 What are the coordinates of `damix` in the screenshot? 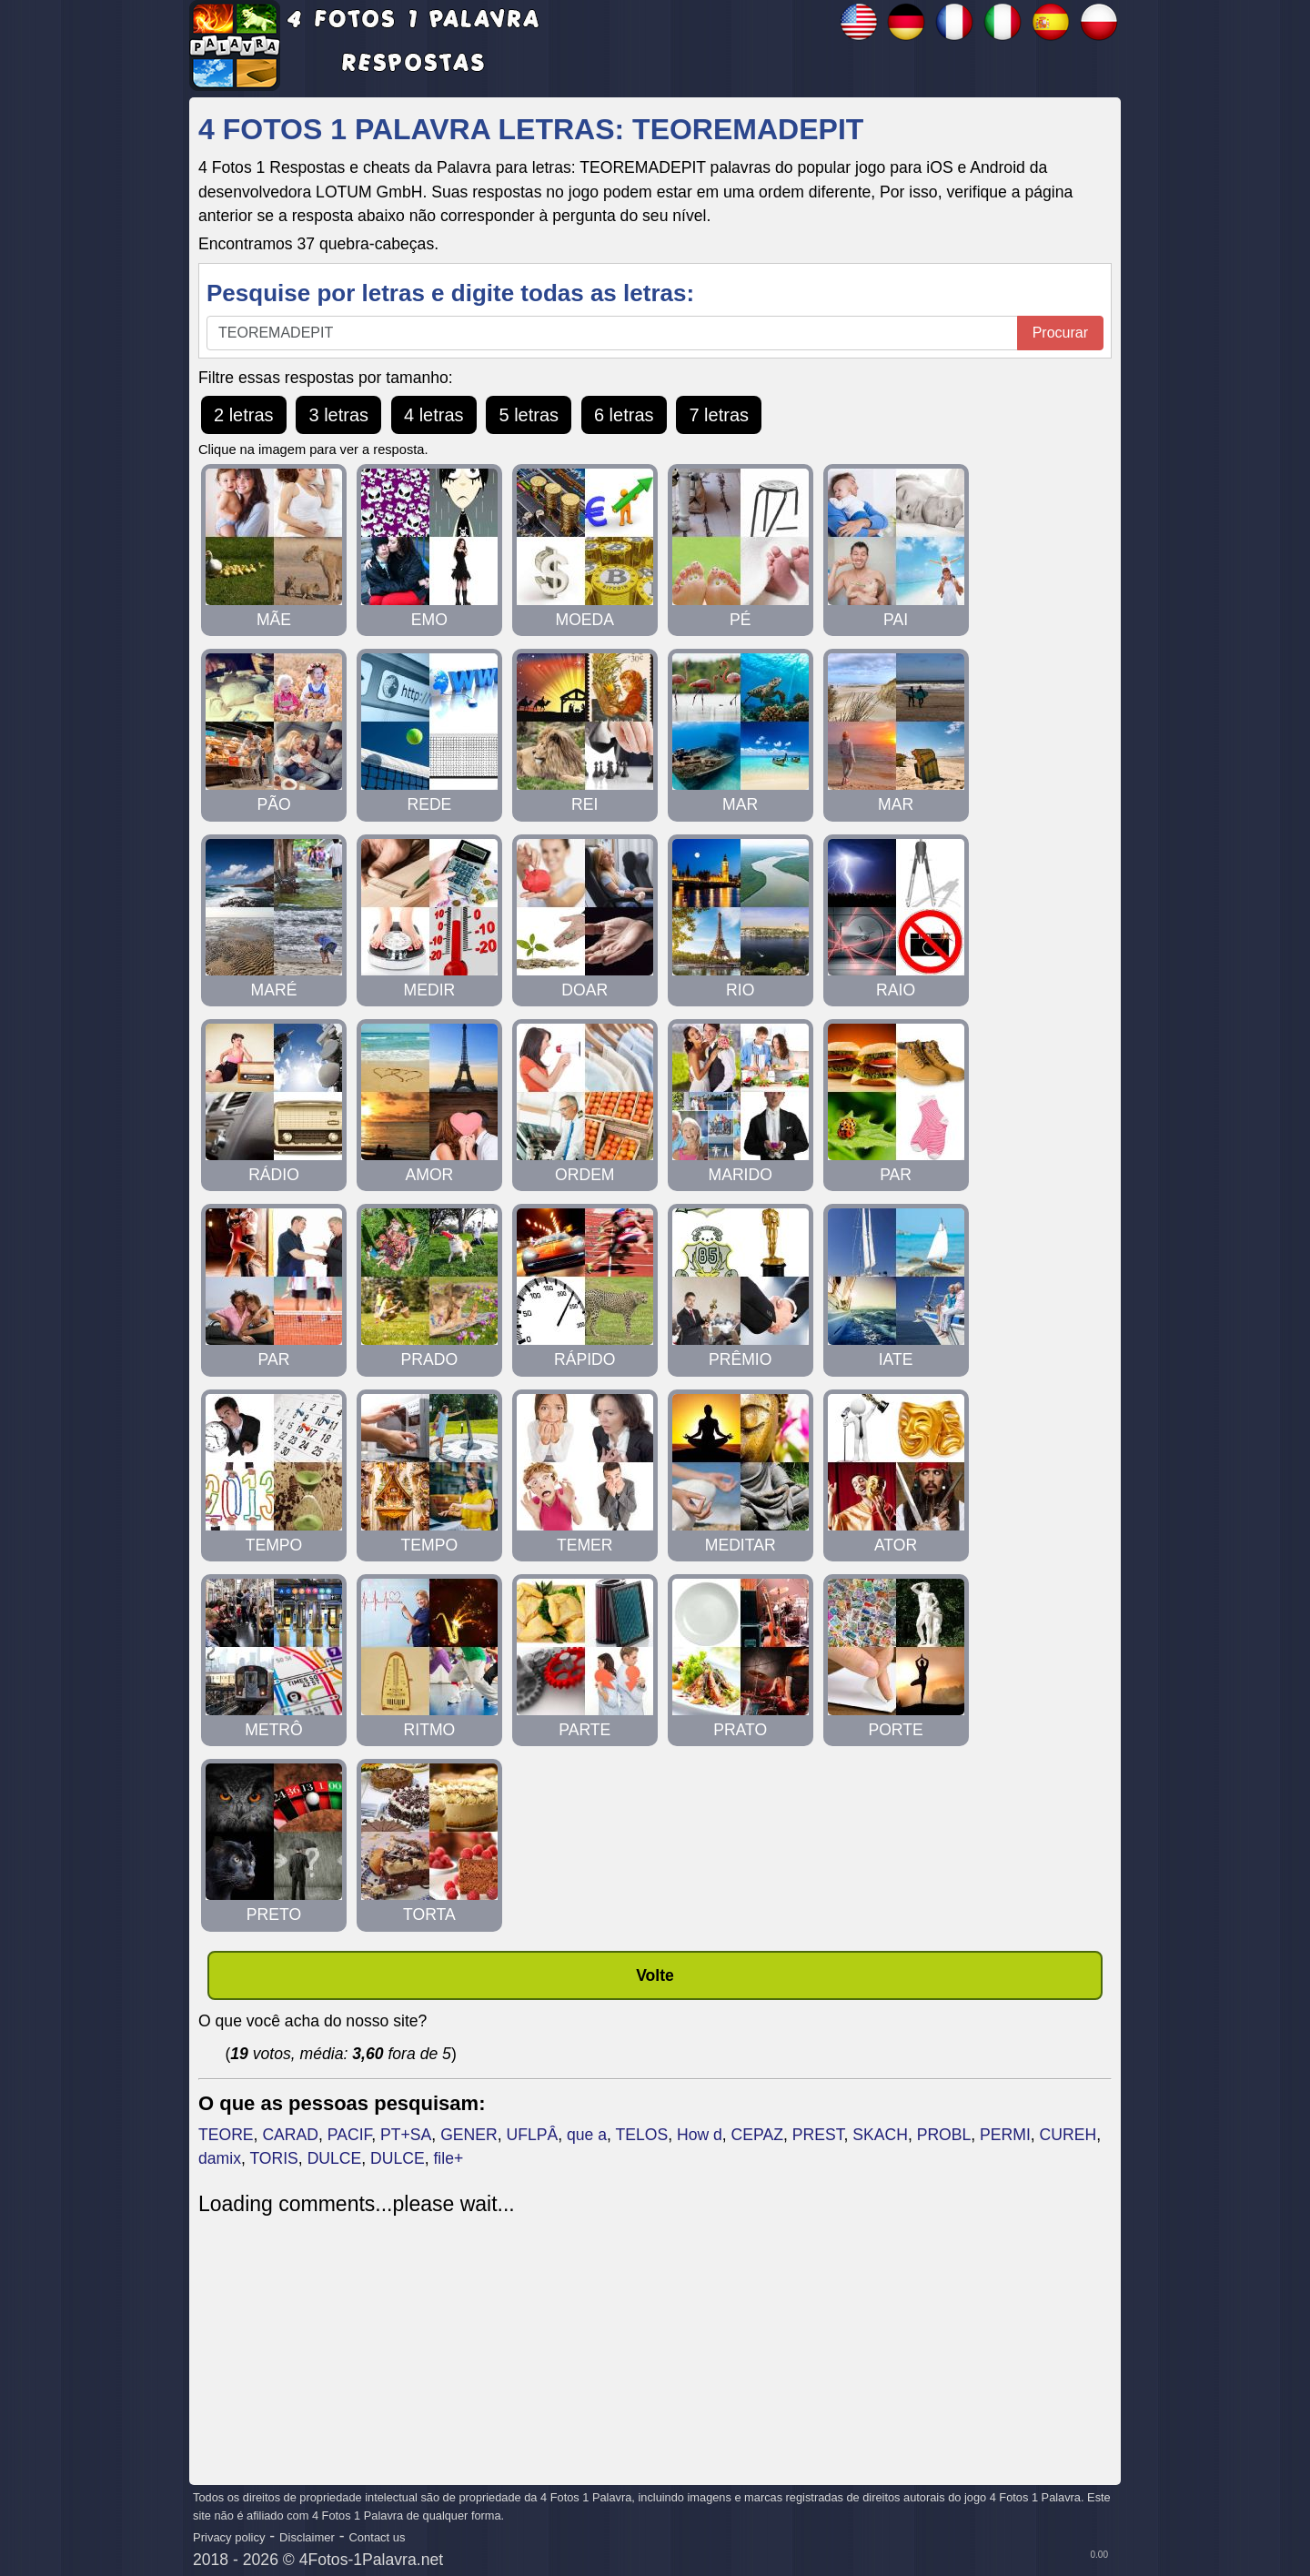 It's located at (219, 2158).